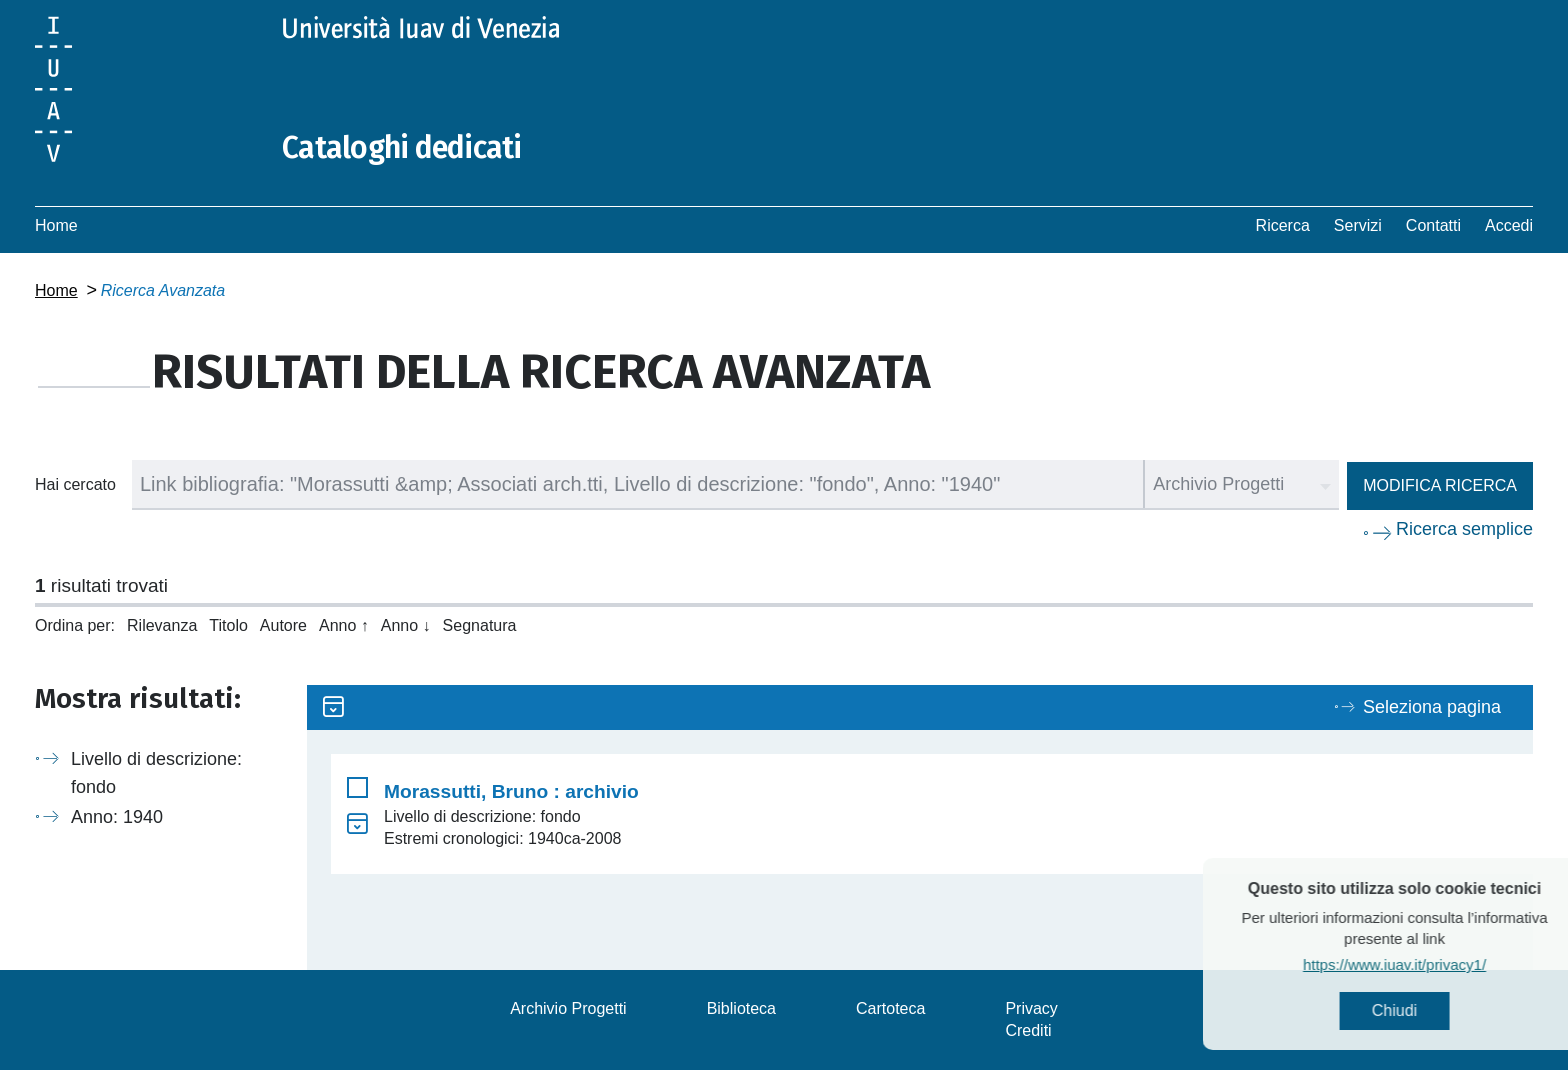 The image size is (1568, 1070). Describe the element at coordinates (1440, 485) in the screenshot. I see `Modifica ricerca` at that location.